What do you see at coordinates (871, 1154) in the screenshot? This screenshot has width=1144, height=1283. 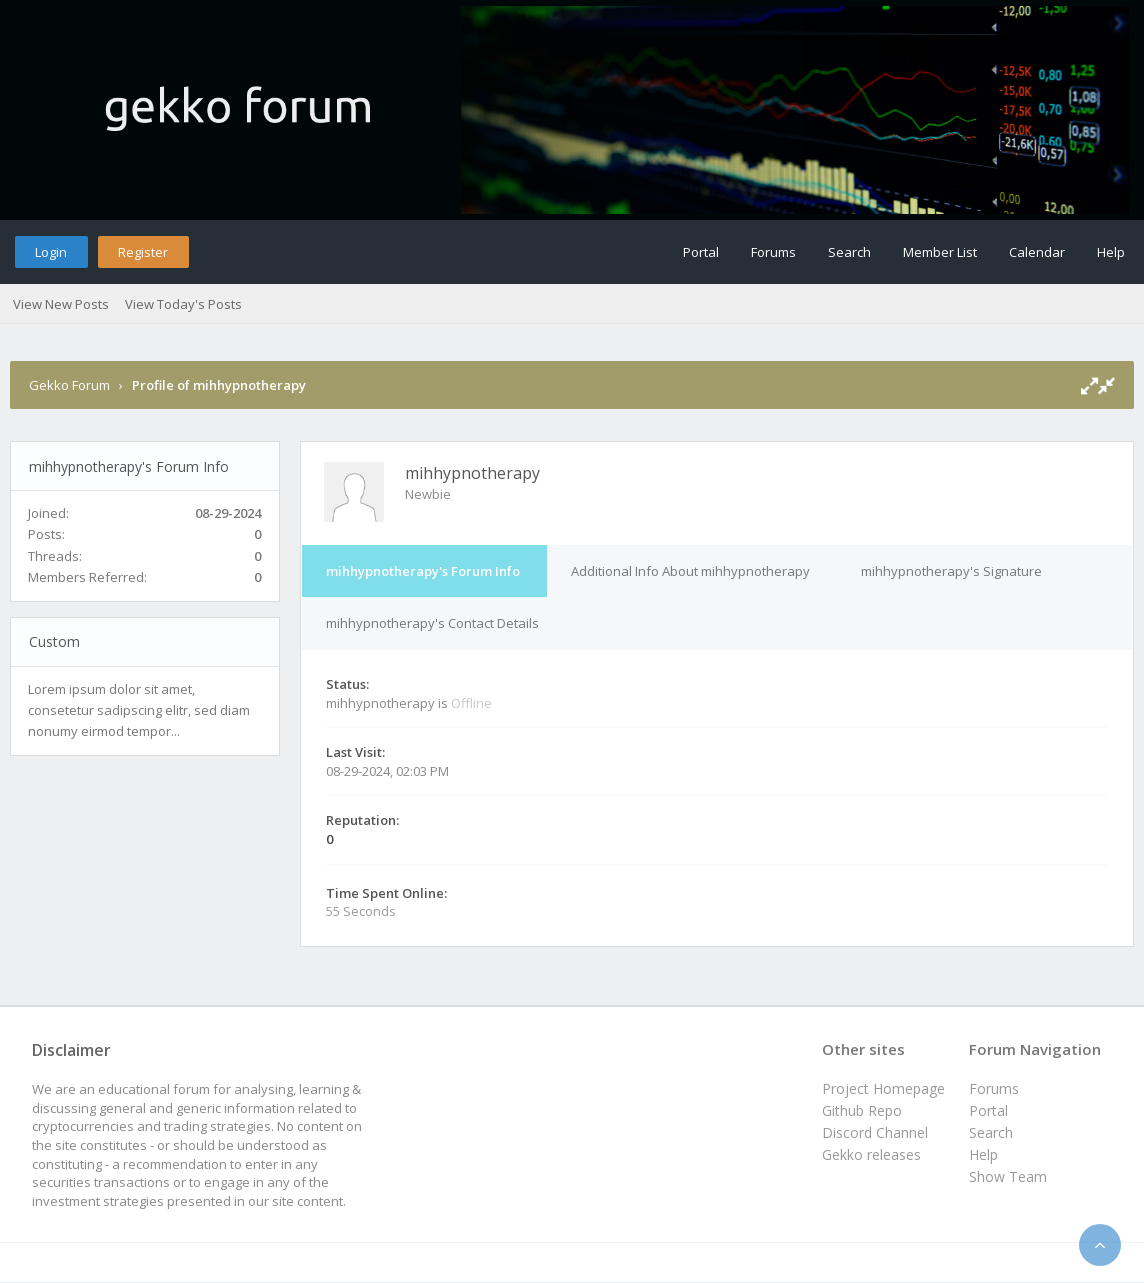 I see `Gekko releases` at bounding box center [871, 1154].